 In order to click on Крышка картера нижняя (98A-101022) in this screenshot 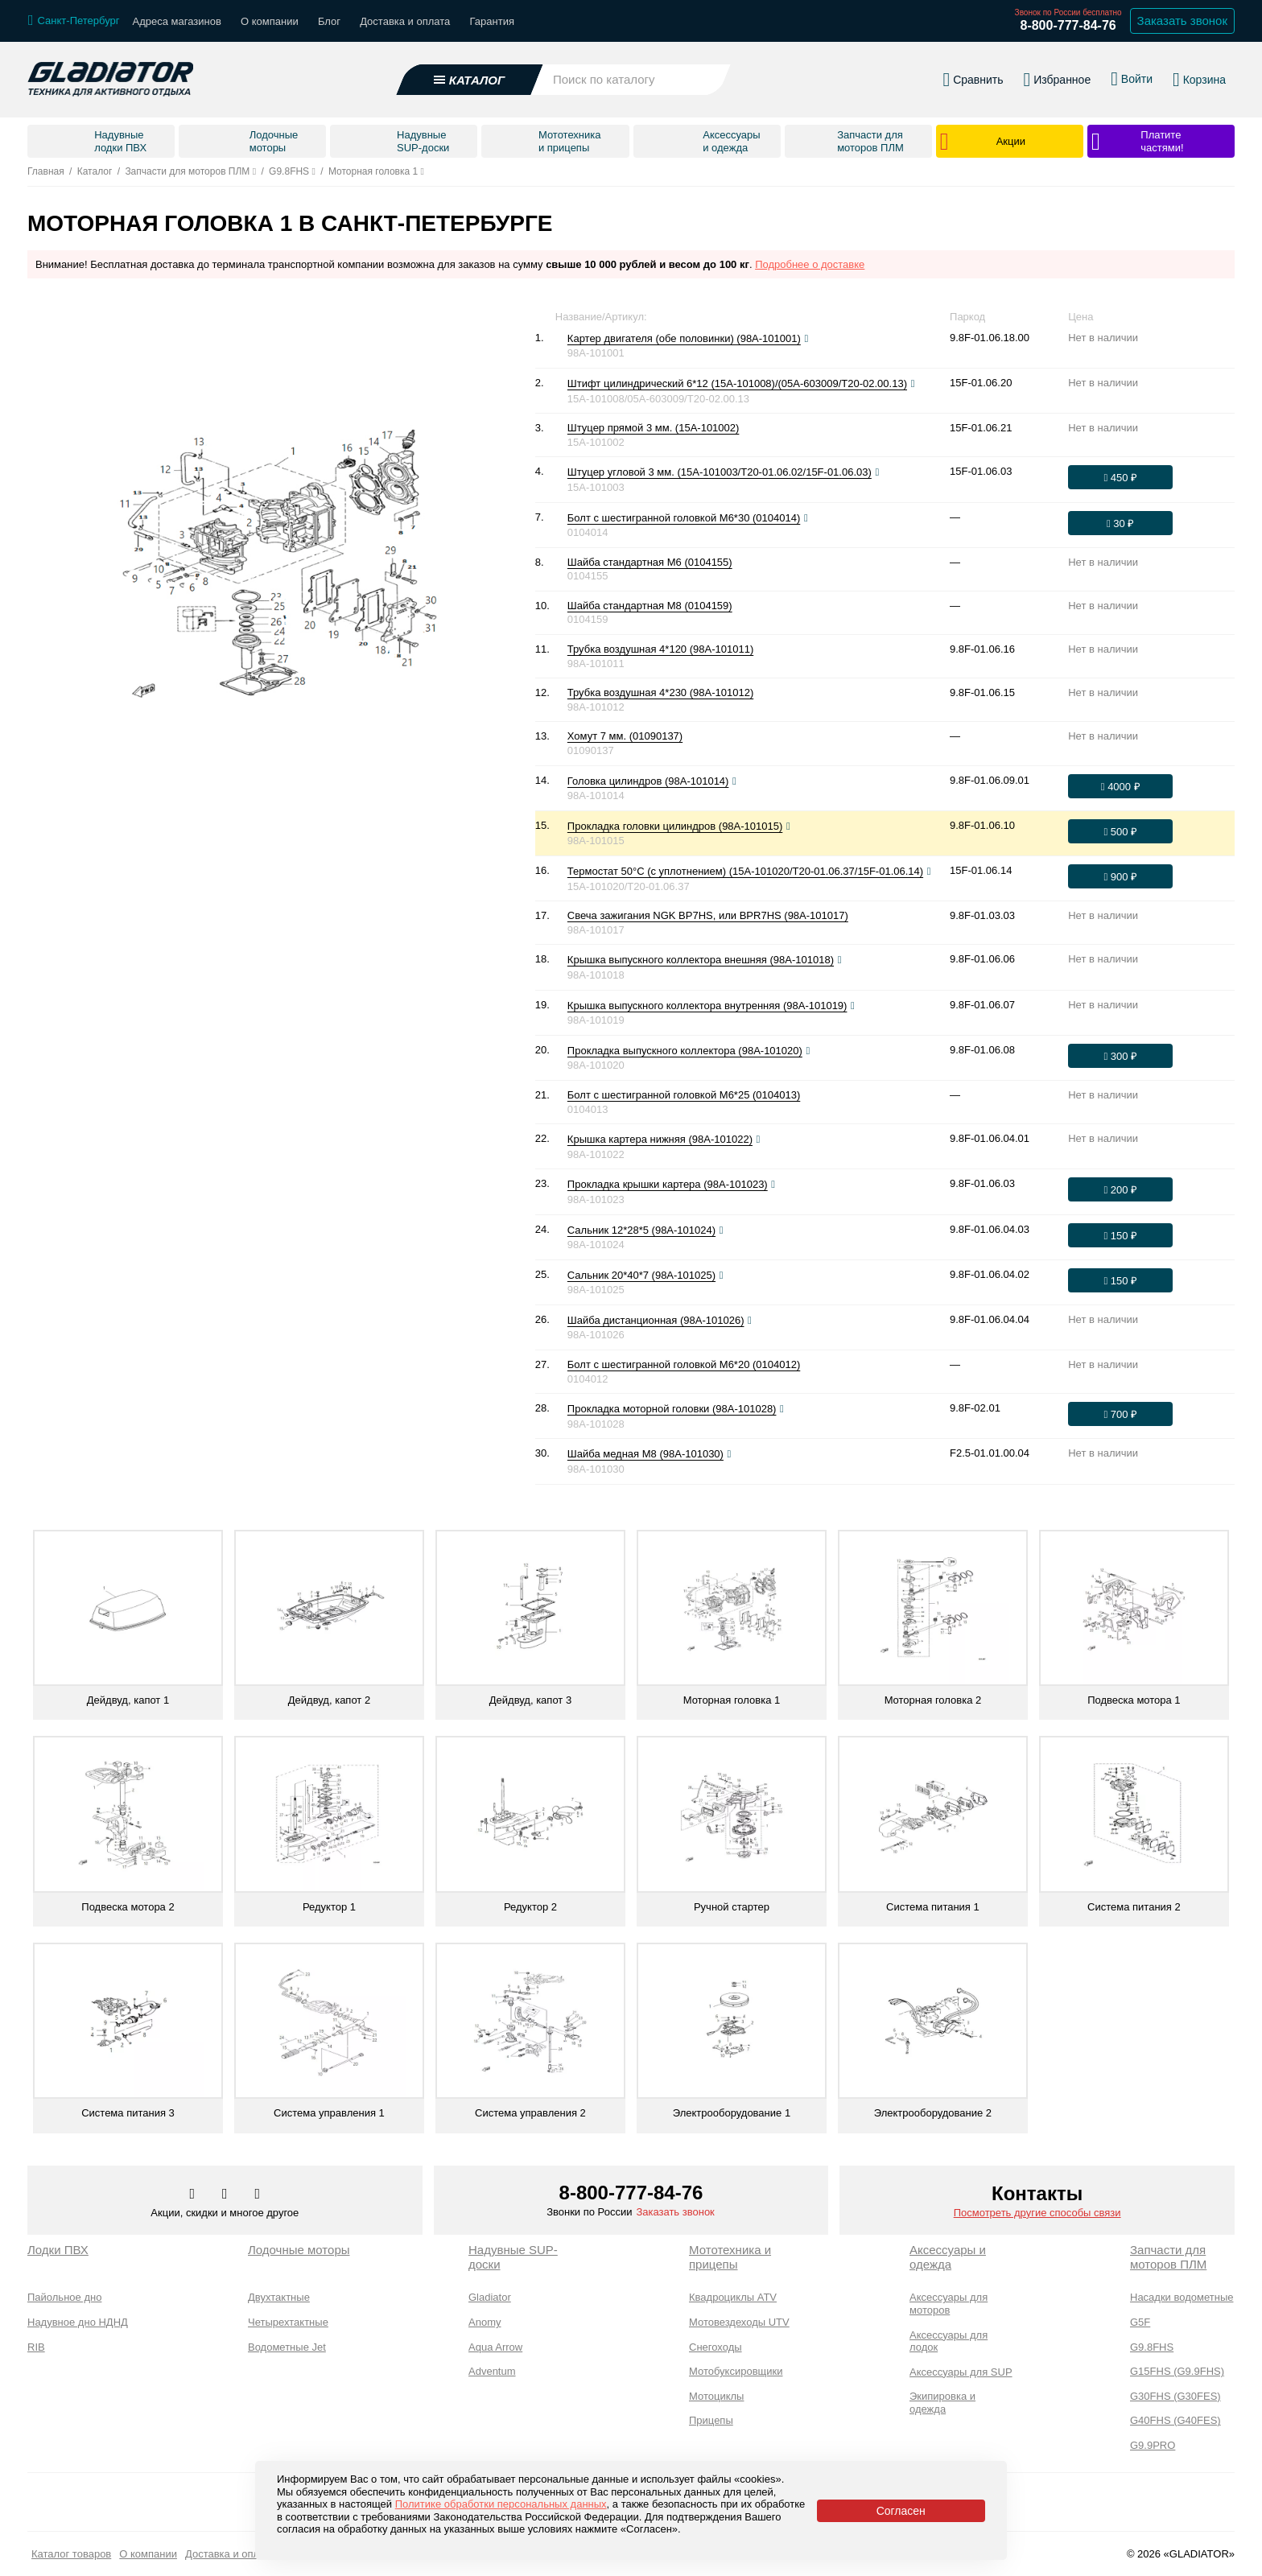, I will do `click(660, 1139)`.